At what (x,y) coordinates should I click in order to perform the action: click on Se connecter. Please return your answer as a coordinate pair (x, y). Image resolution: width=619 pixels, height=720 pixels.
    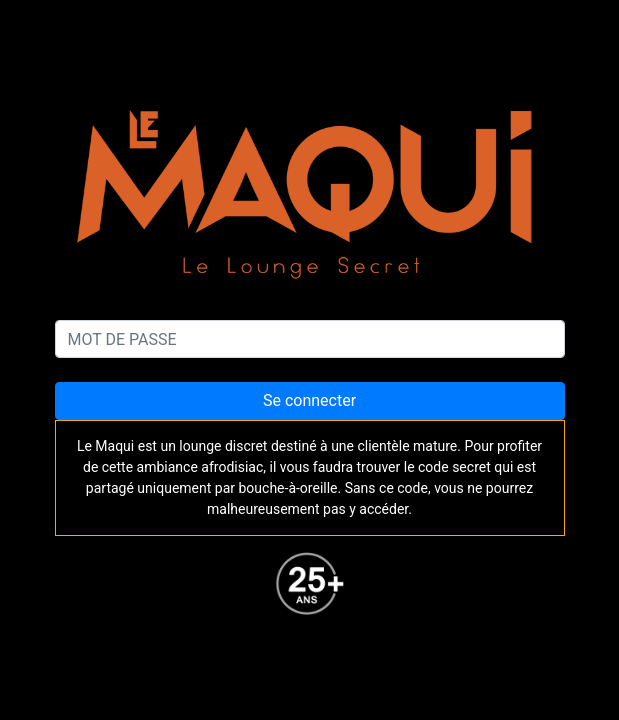
    Looking at the image, I should click on (309, 400).